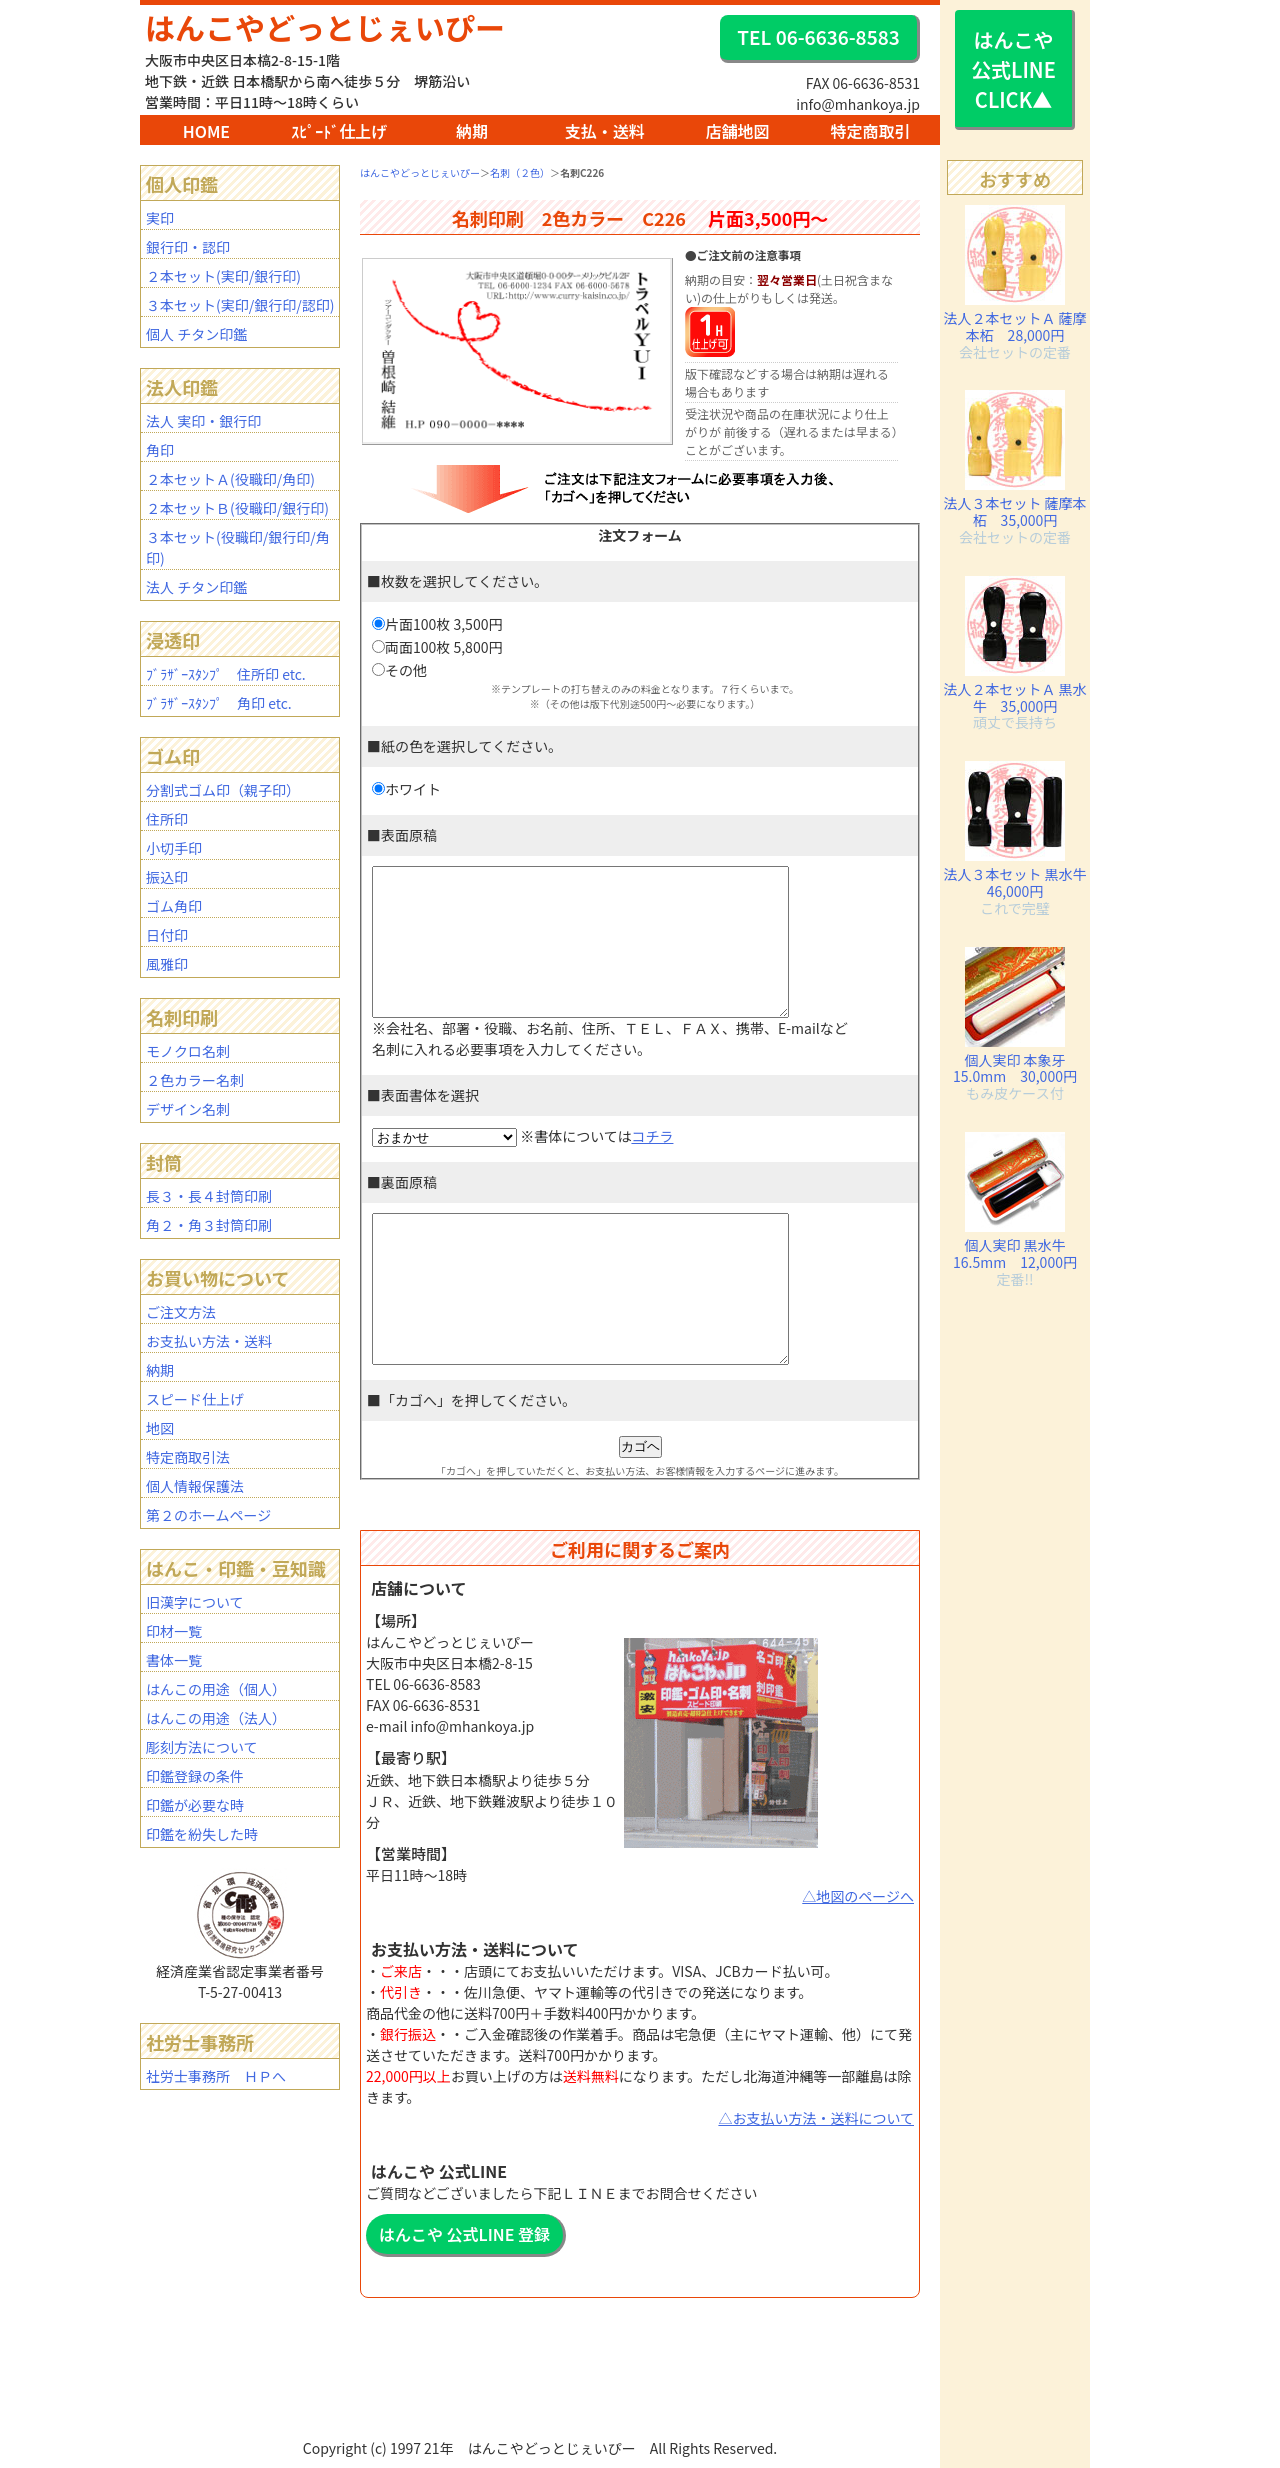 Image resolution: width=1280 pixels, height=2468 pixels. What do you see at coordinates (738, 131) in the screenshot?
I see `店舗地図` at bounding box center [738, 131].